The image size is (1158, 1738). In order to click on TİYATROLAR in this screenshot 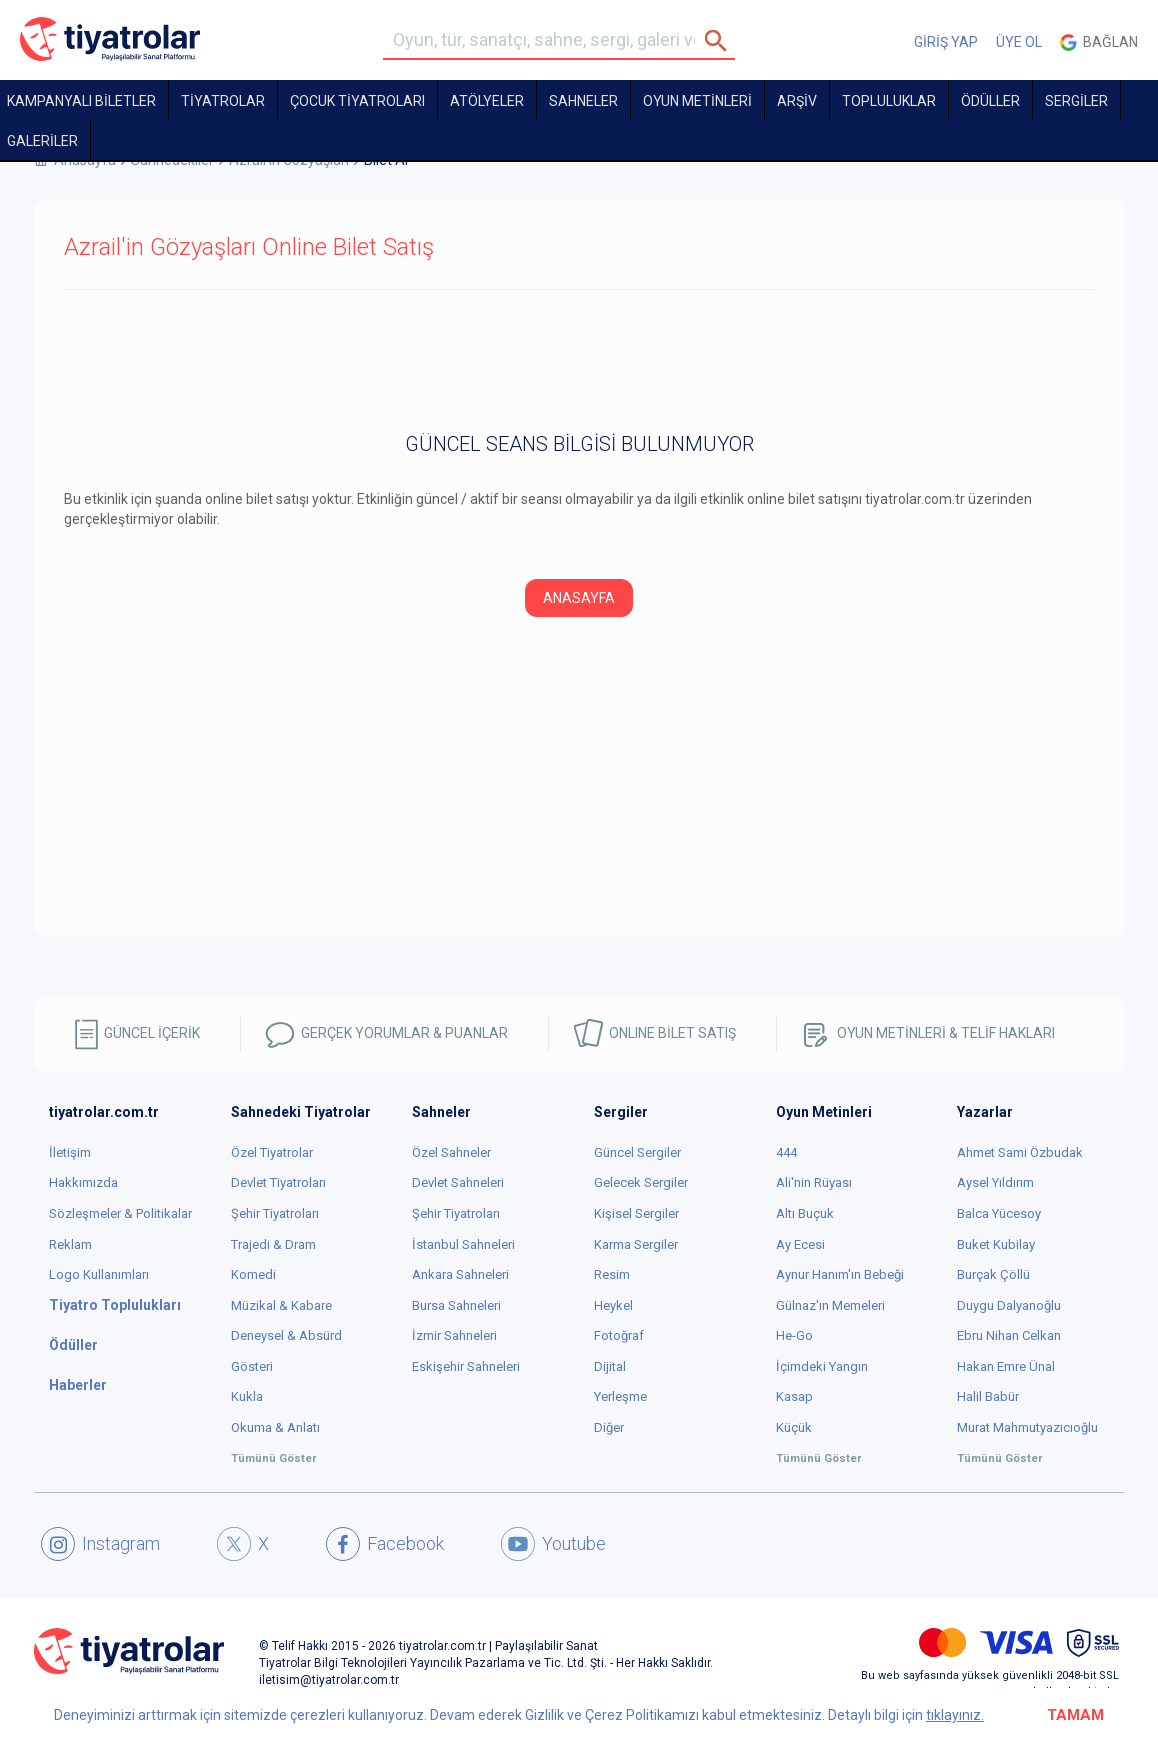, I will do `click(223, 101)`.